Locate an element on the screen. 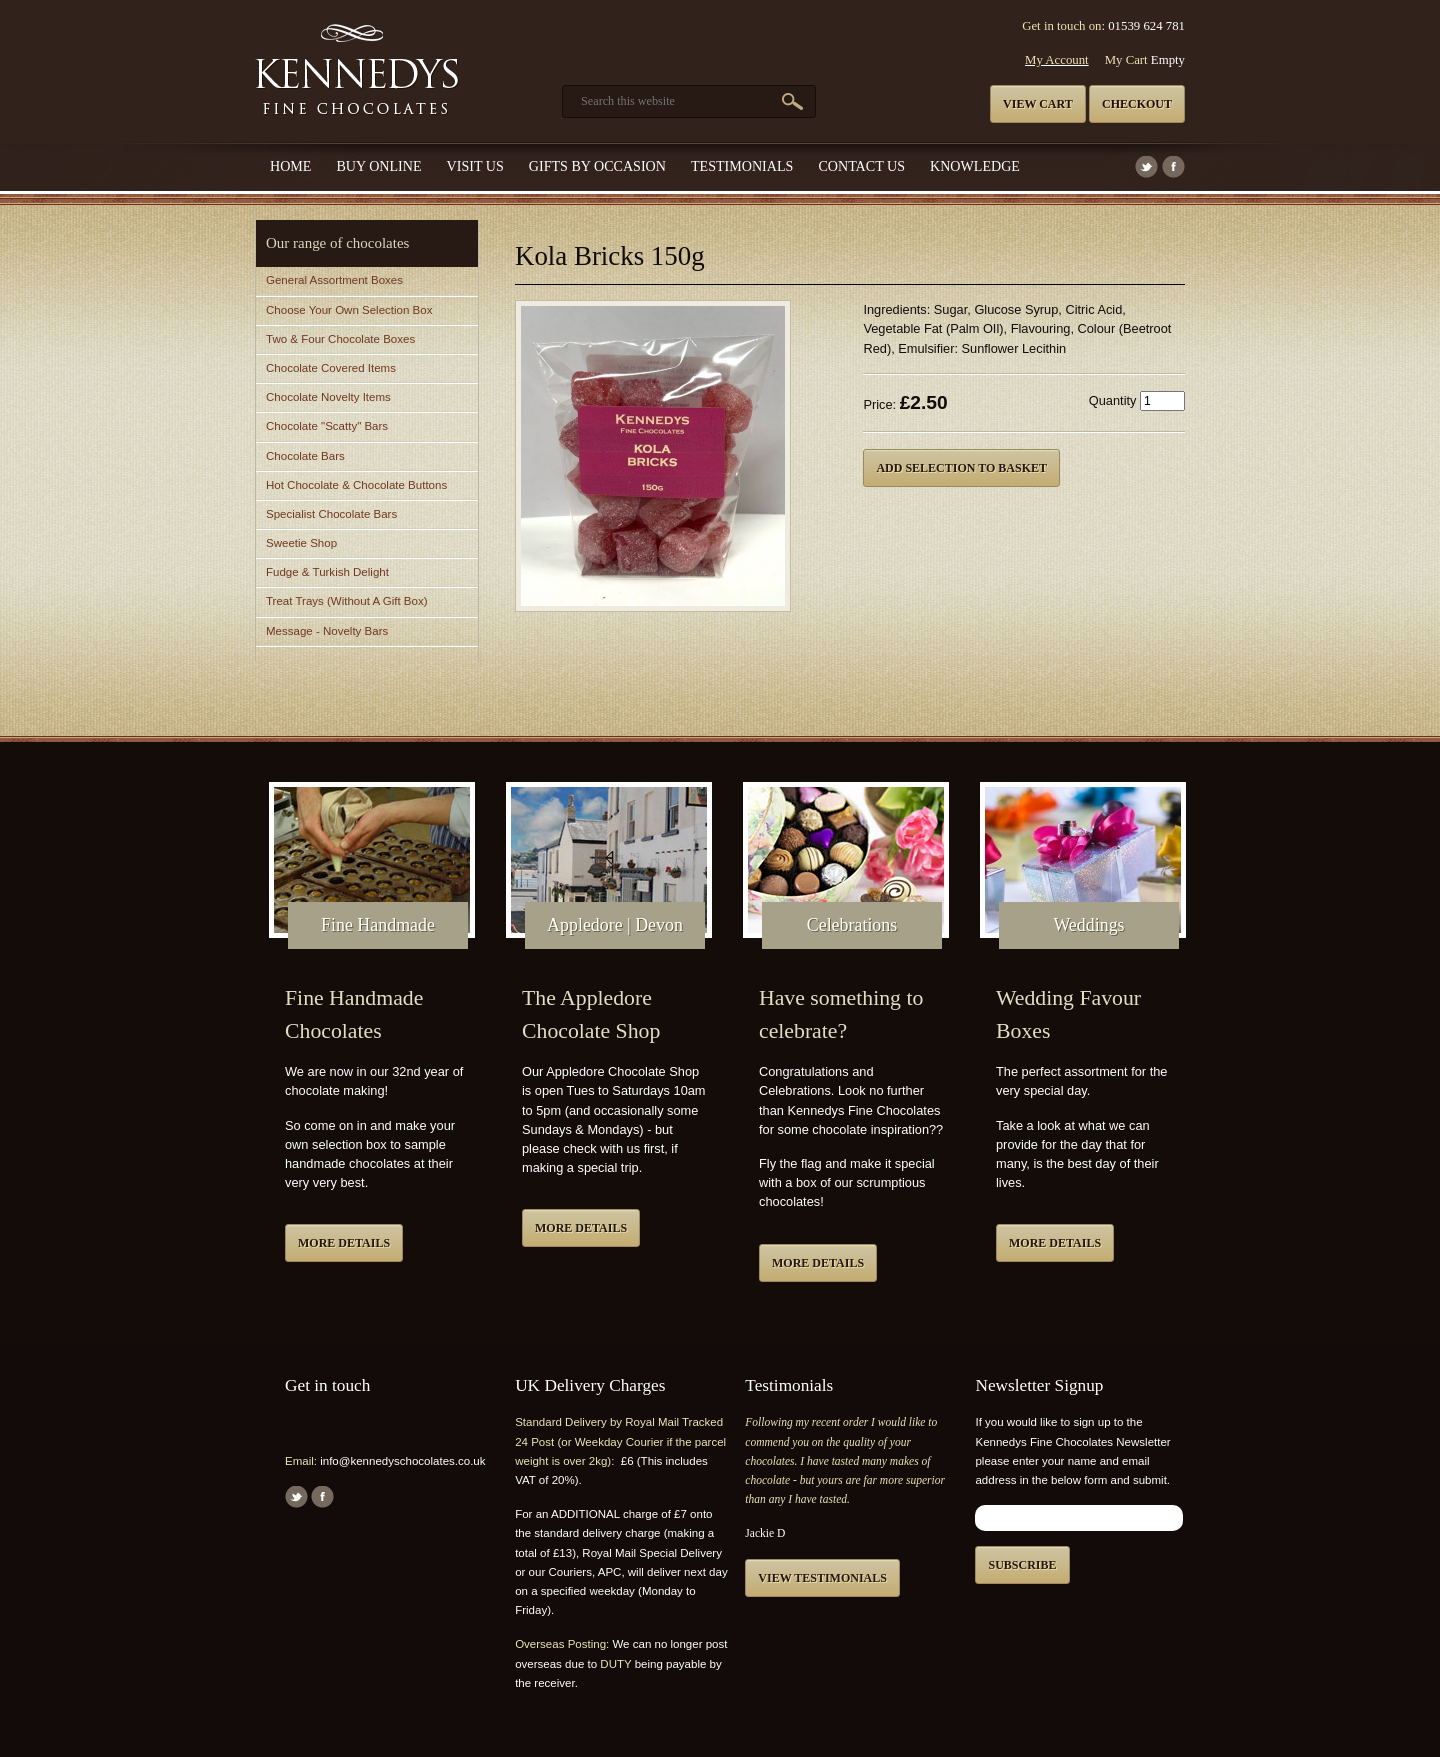  Quantity is located at coordinates (1113, 400).